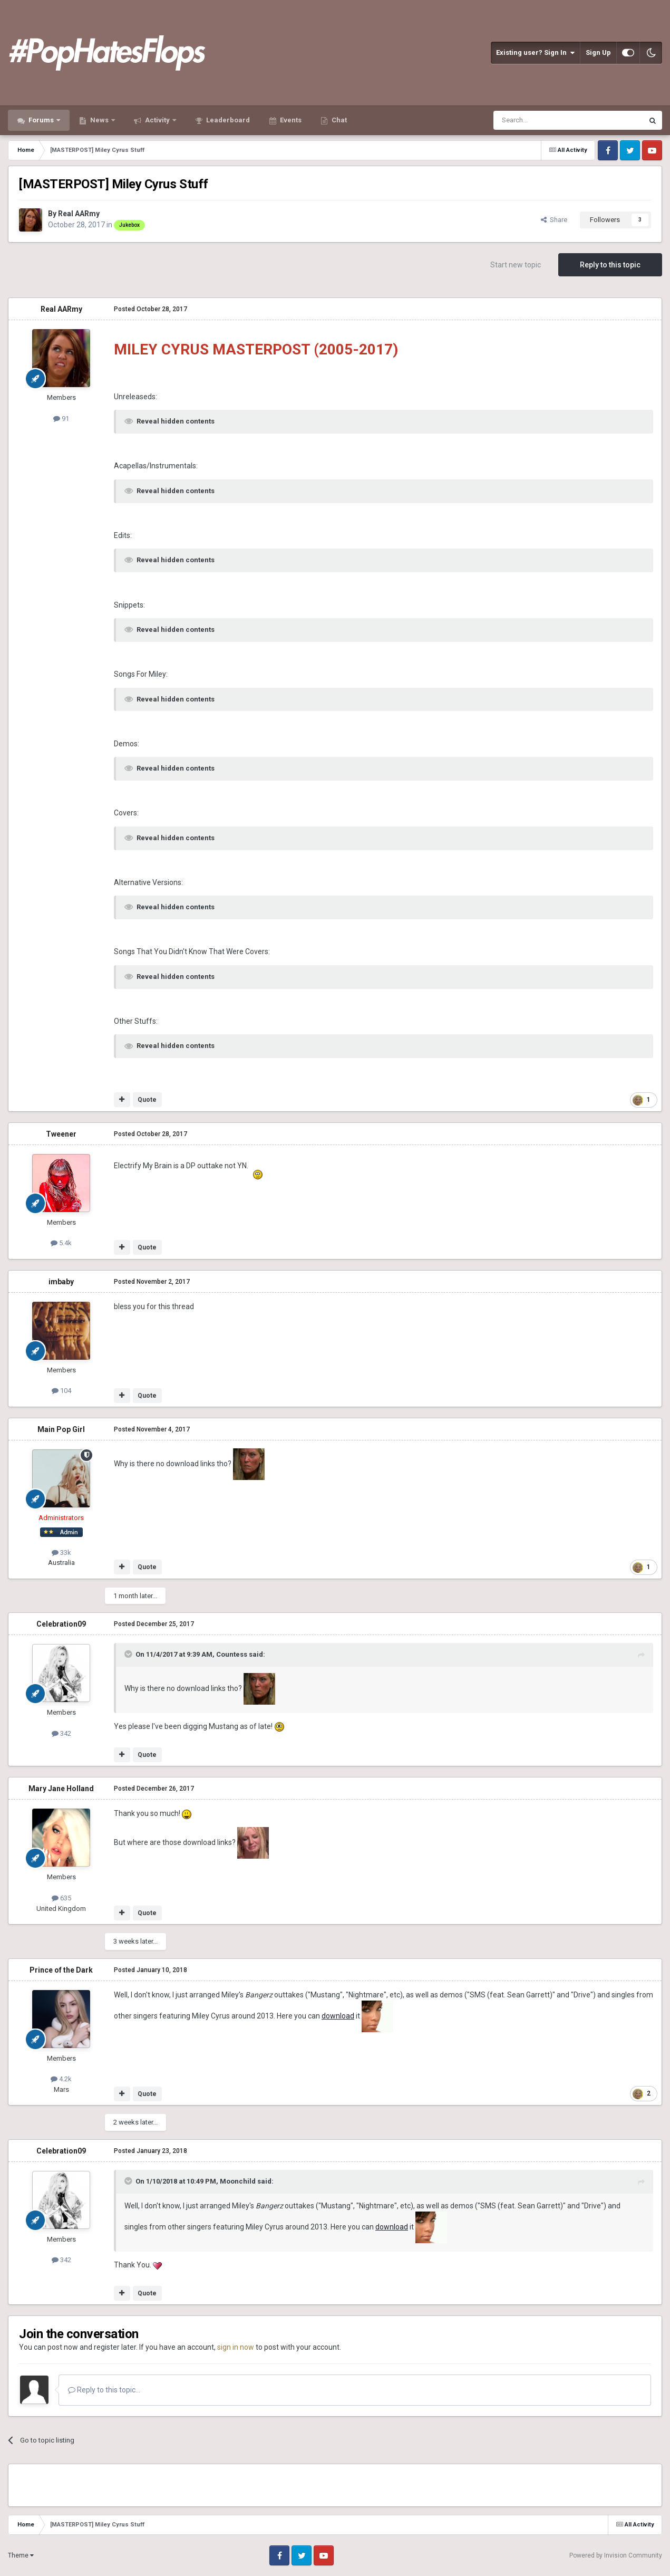 The height and width of the screenshot is (2576, 670). What do you see at coordinates (61, 1243) in the screenshot?
I see `5.4k` at bounding box center [61, 1243].